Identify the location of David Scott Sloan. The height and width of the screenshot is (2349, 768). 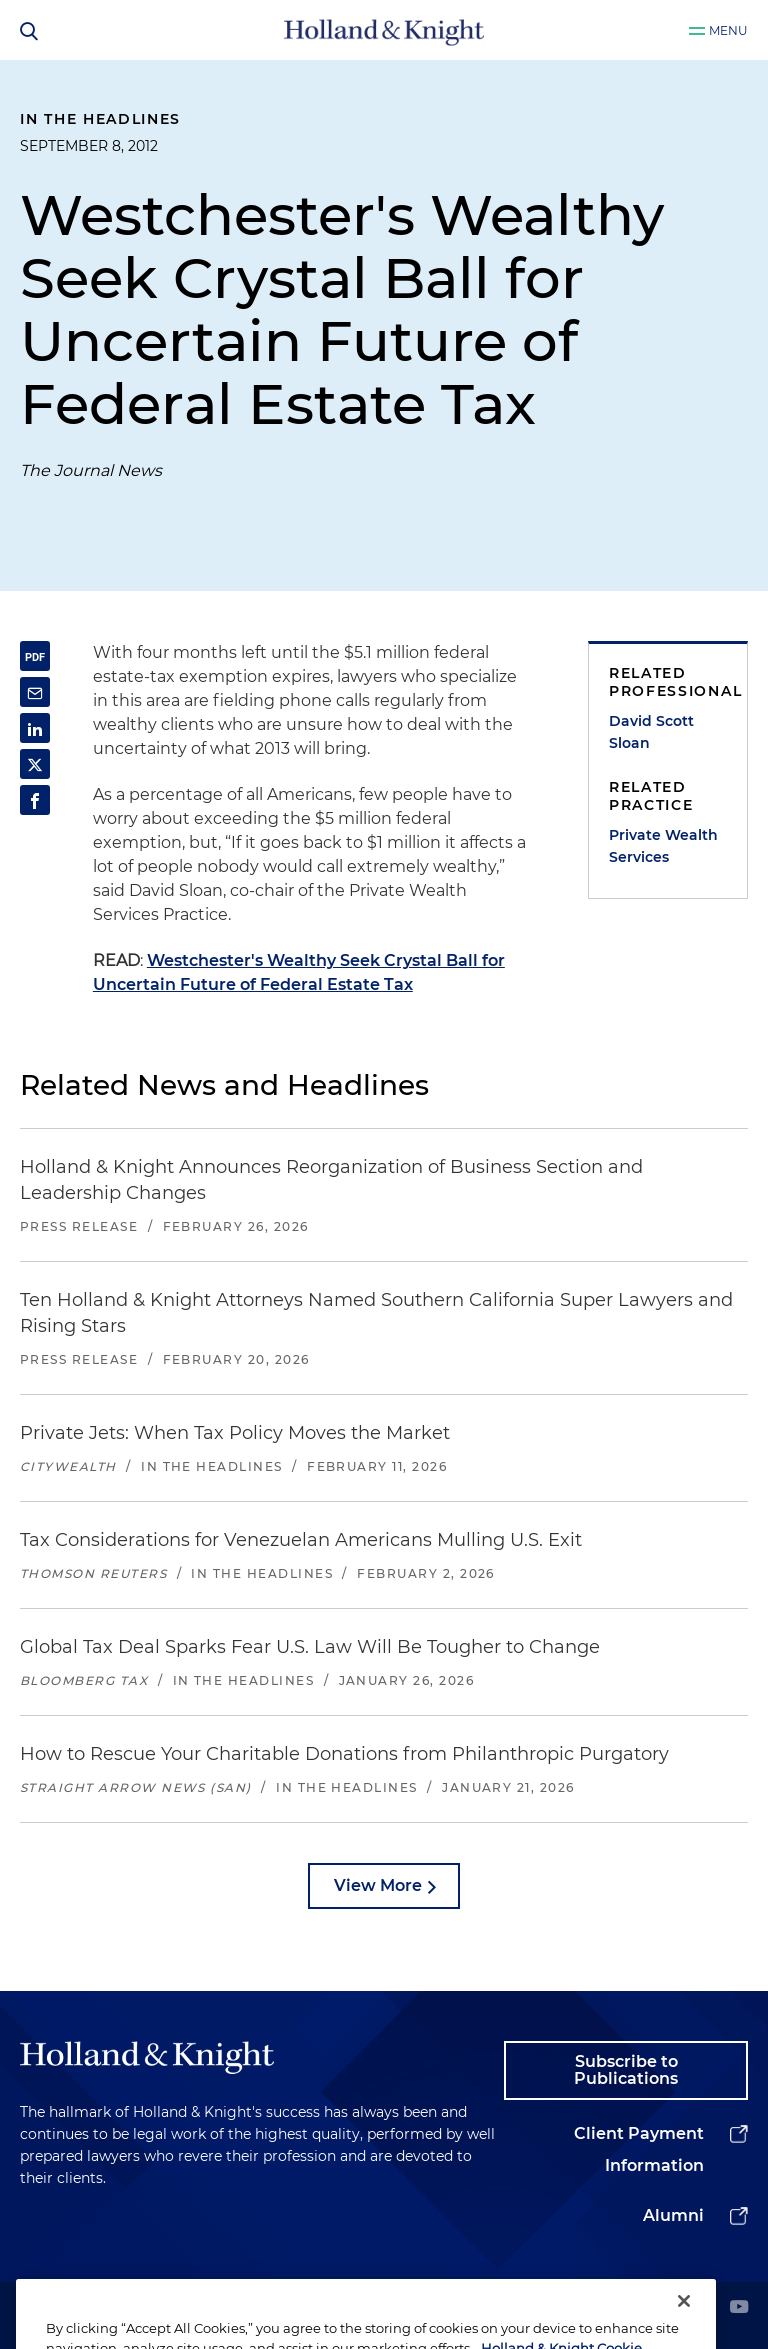
(651, 732).